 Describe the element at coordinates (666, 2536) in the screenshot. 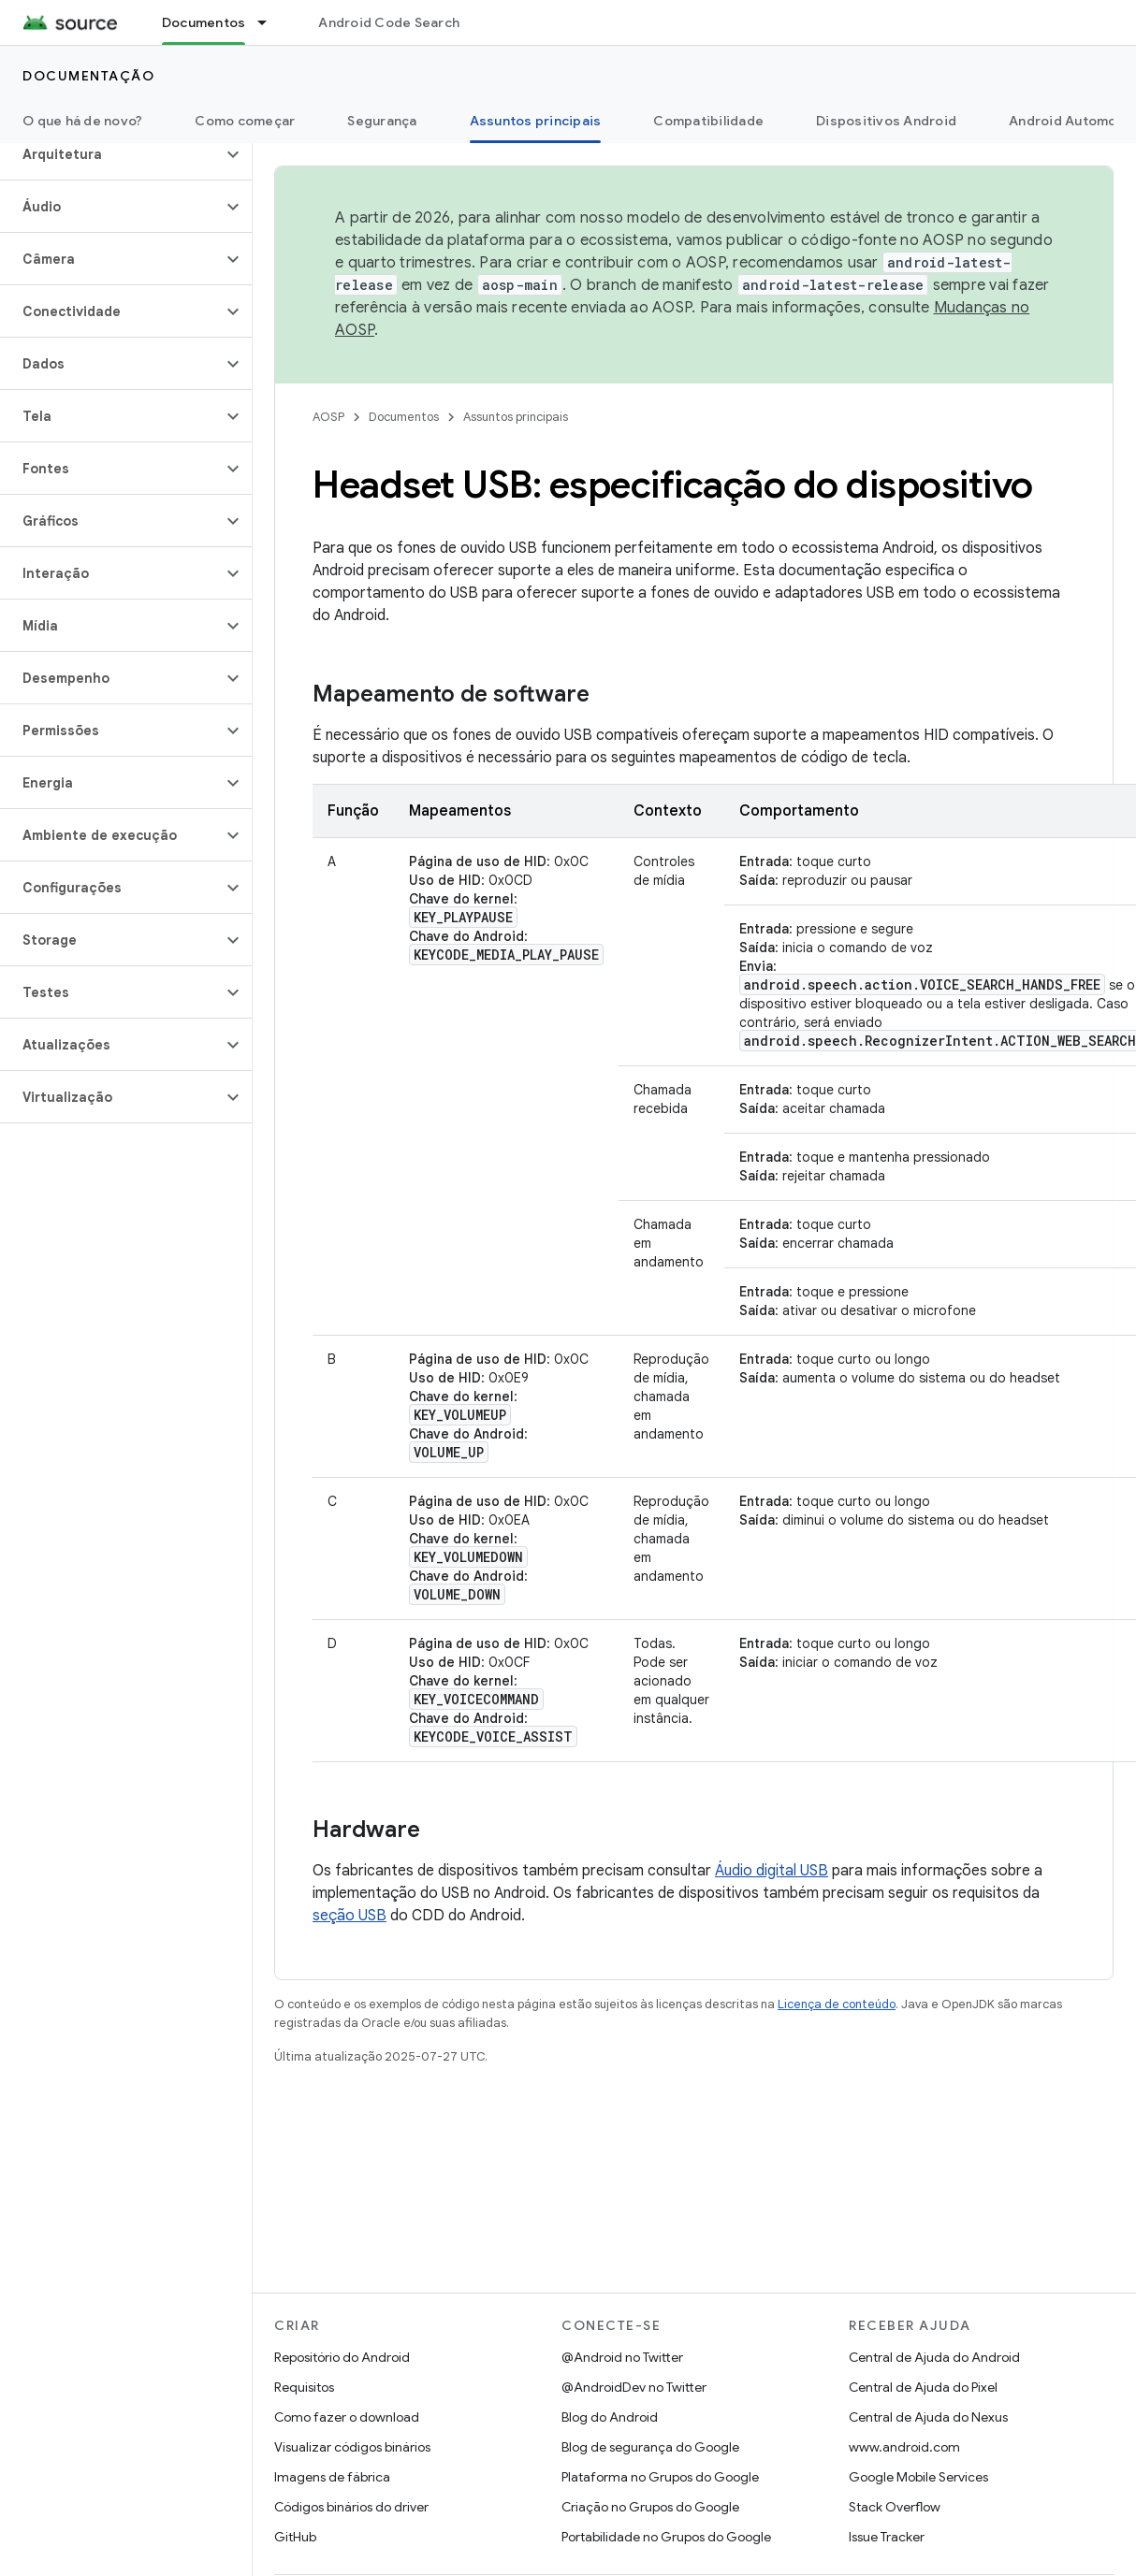

I see `Portabilidade no Grupos do Google` at that location.